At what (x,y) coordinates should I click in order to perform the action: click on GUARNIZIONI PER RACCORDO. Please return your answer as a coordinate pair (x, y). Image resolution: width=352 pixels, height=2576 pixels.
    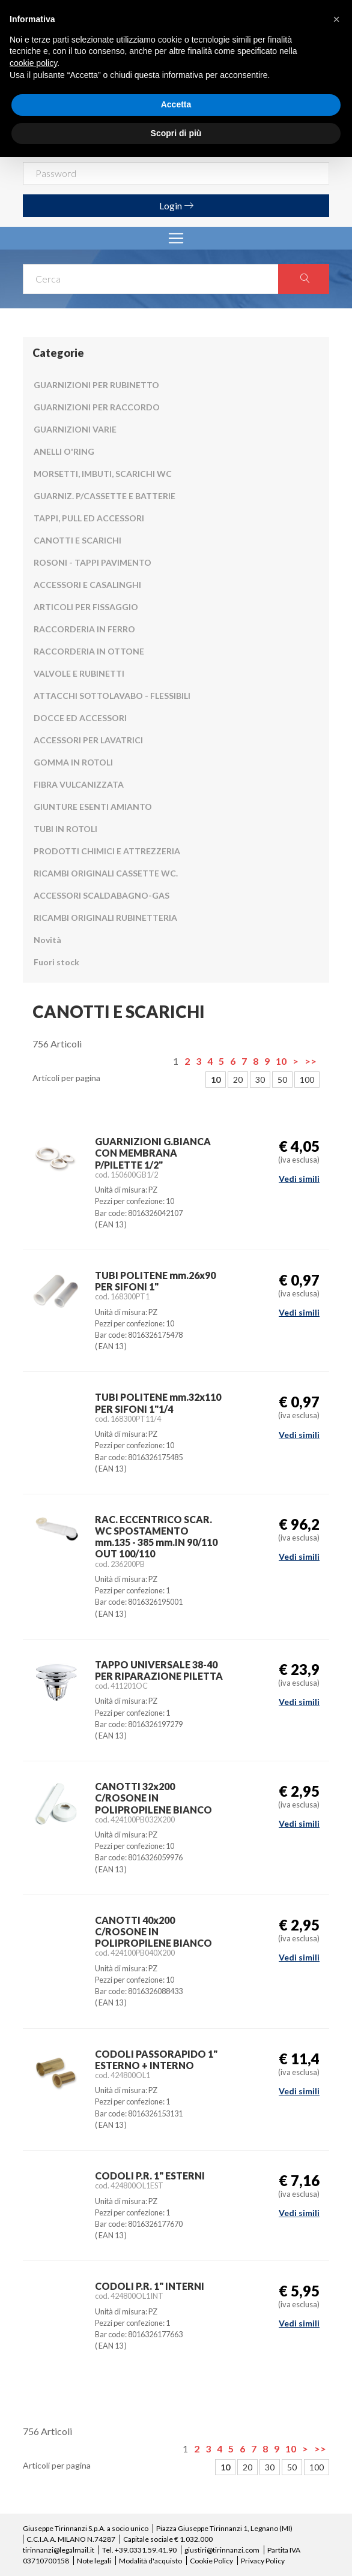
    Looking at the image, I should click on (97, 407).